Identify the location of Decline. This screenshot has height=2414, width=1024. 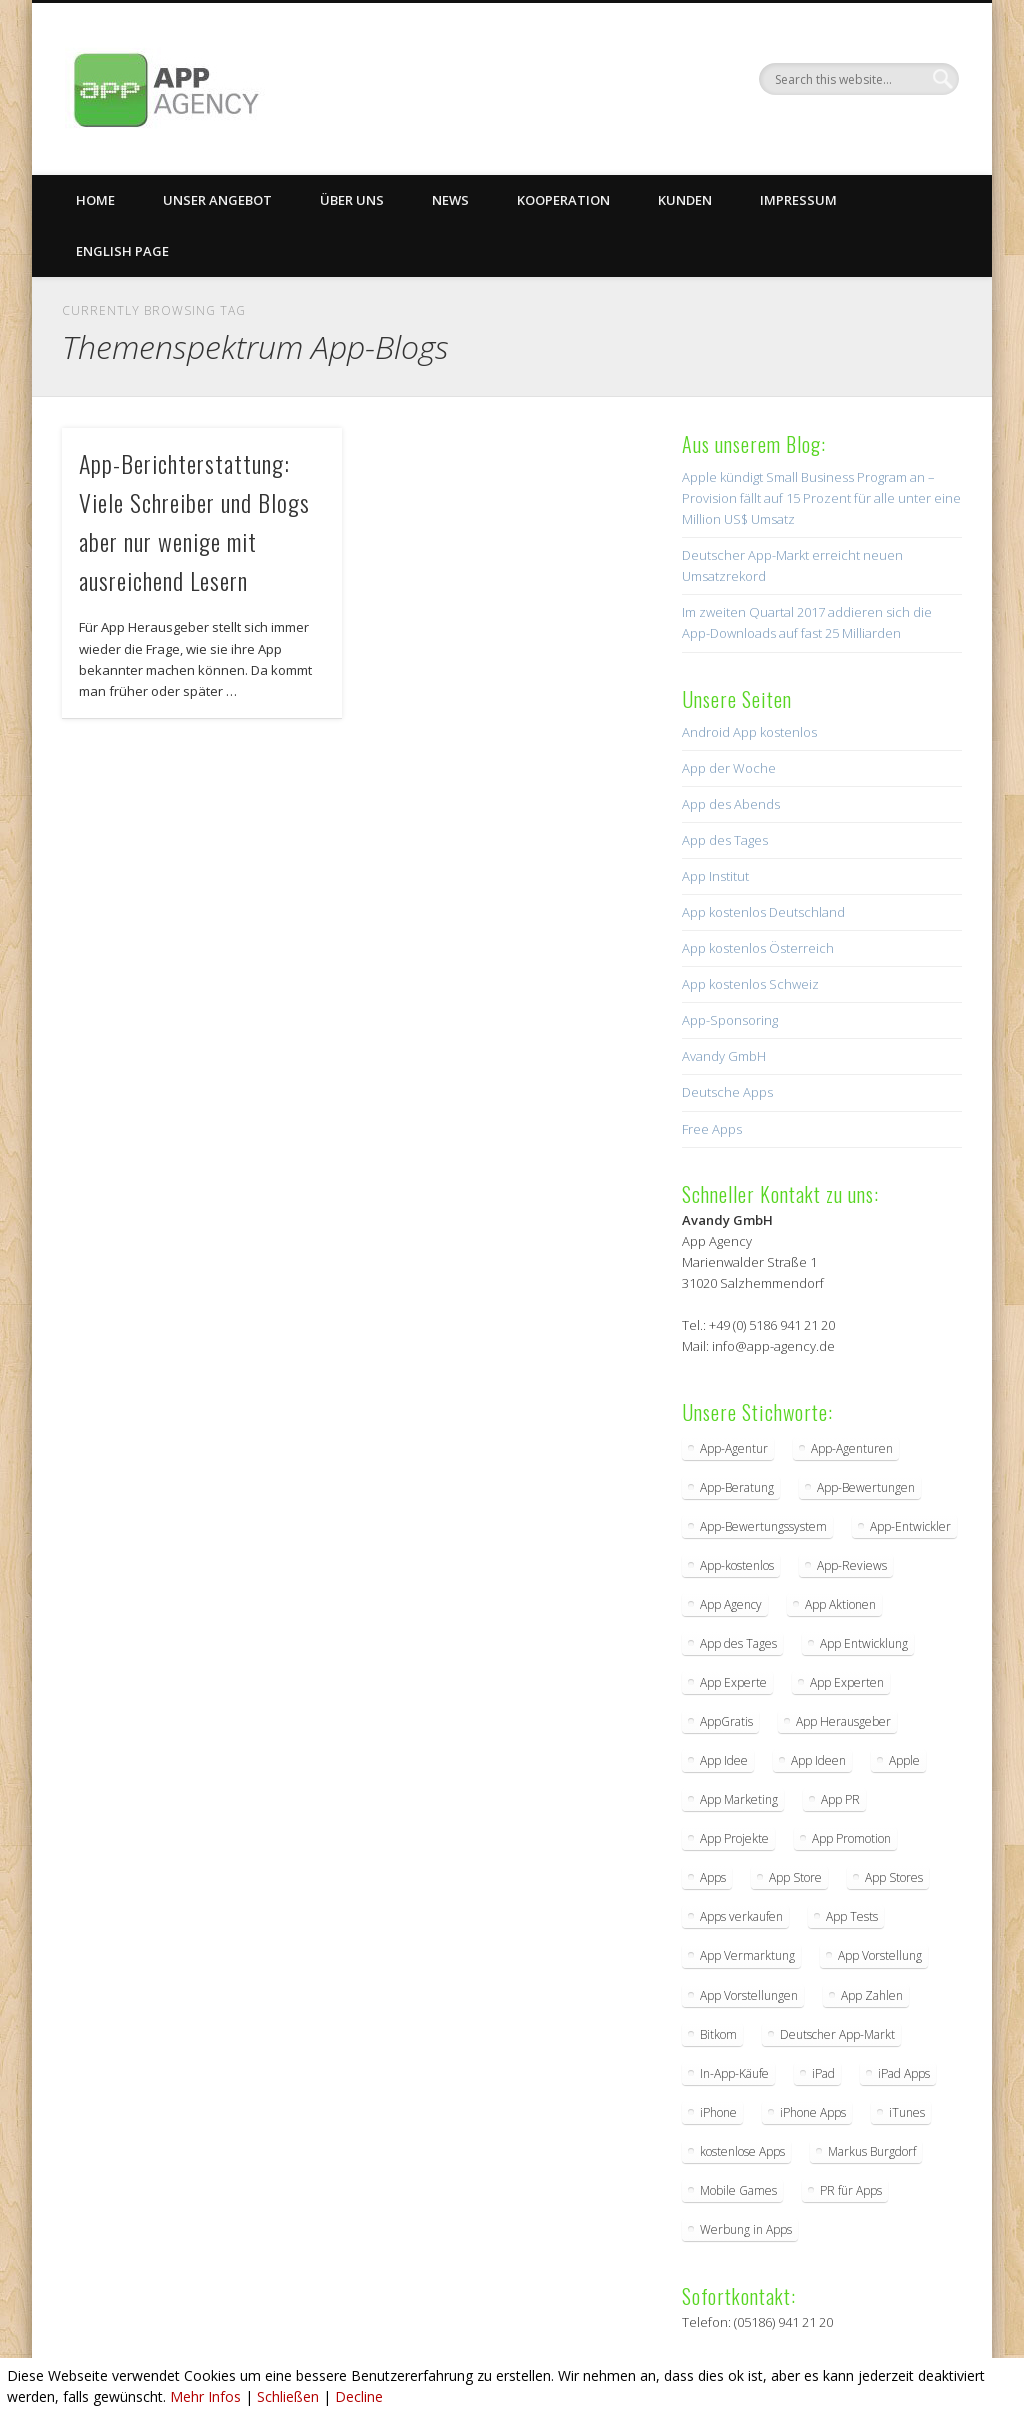
(359, 2396).